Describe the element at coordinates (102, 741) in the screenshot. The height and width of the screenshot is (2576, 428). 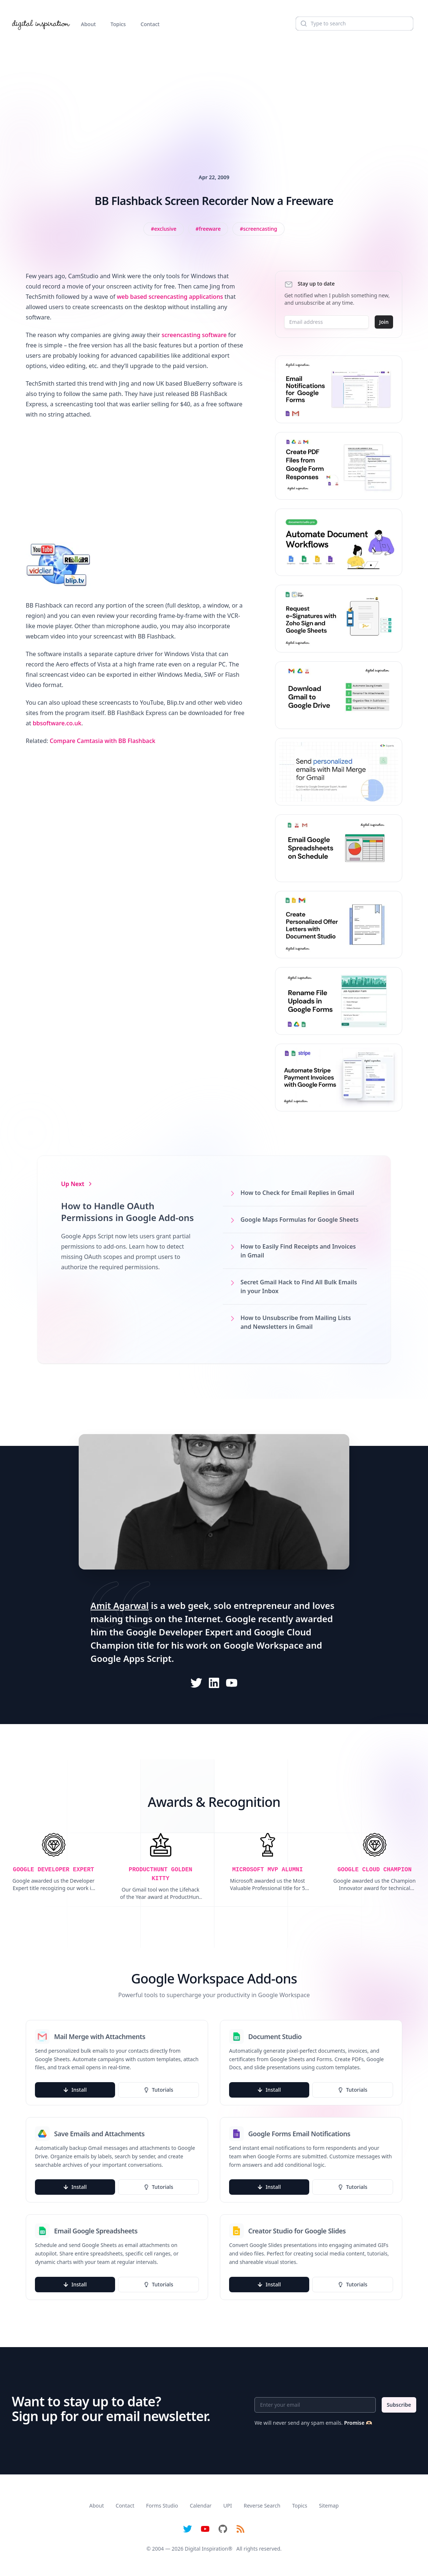
I see `Compare Camtasia with BB Flashback` at that location.